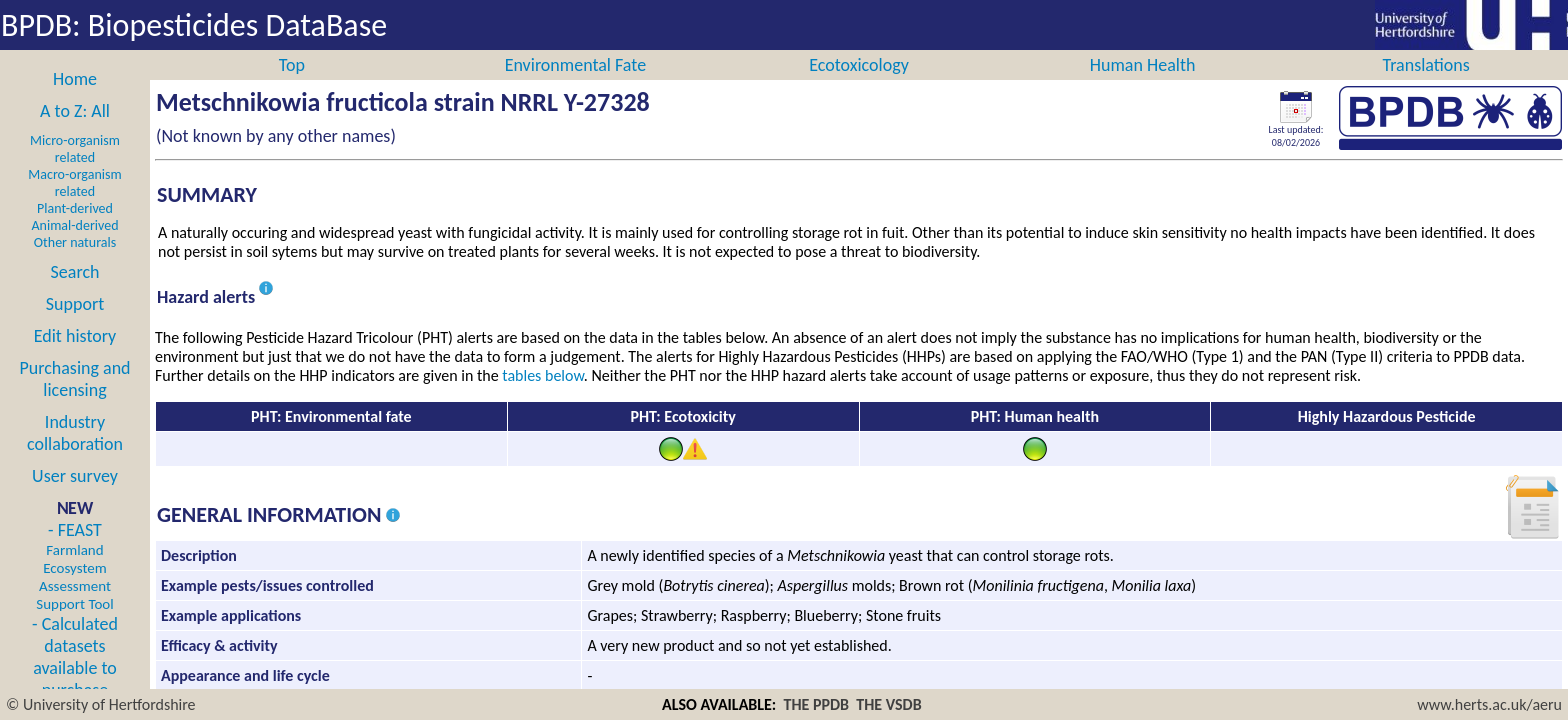 The height and width of the screenshot is (720, 1568). Describe the element at coordinates (75, 498) in the screenshot. I see `User survey` at that location.